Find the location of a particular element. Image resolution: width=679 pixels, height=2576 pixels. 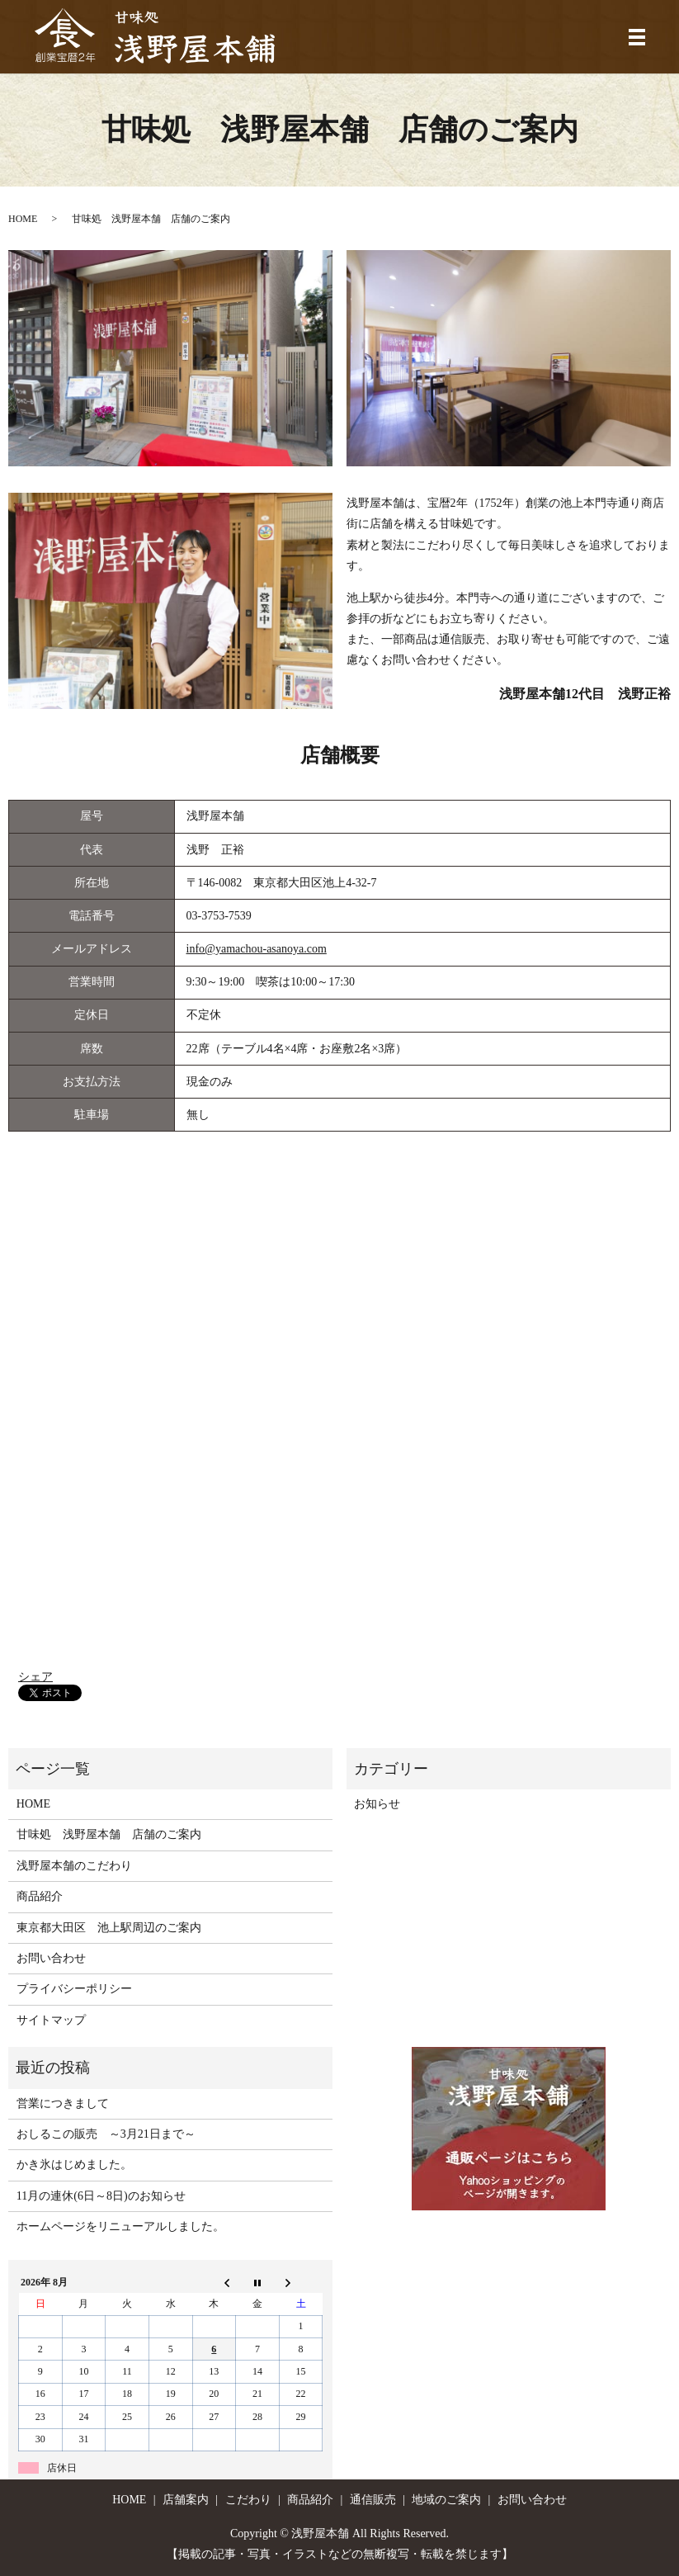

甘味処 浅野屋本舗 店舗のご案内 is located at coordinates (109, 1834).